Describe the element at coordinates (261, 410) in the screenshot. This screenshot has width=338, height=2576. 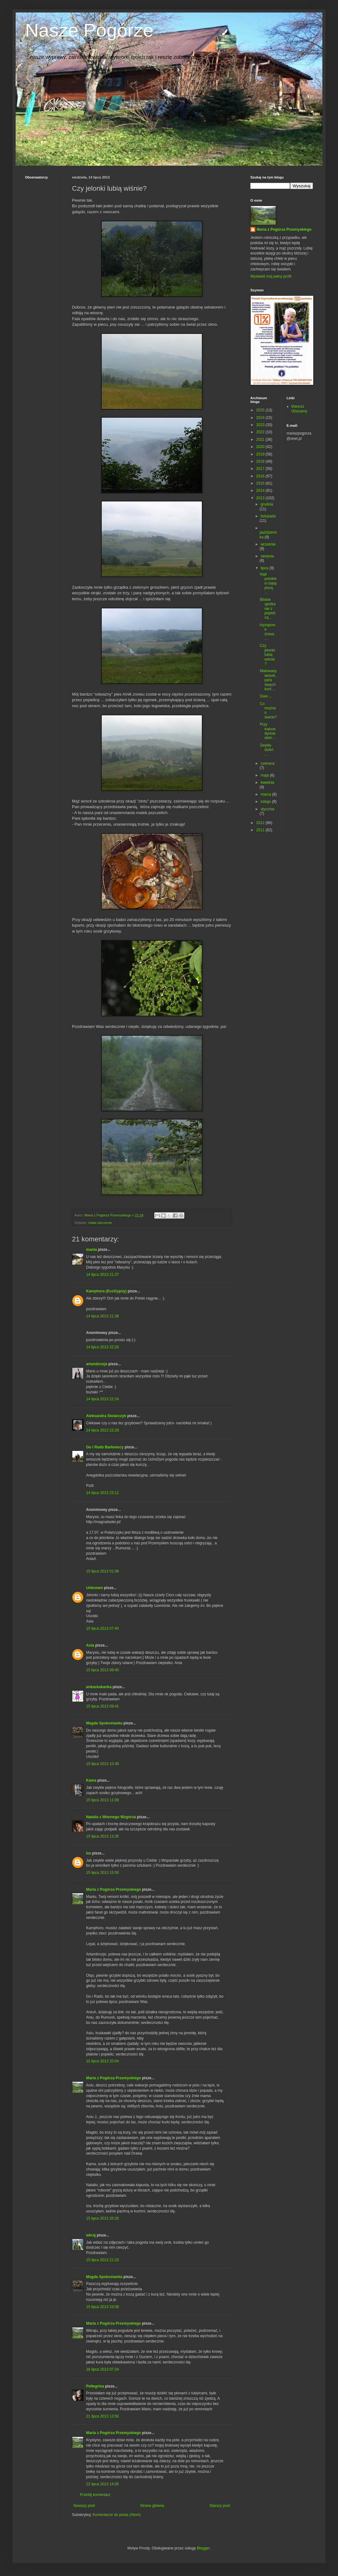
I see `2025` at that location.